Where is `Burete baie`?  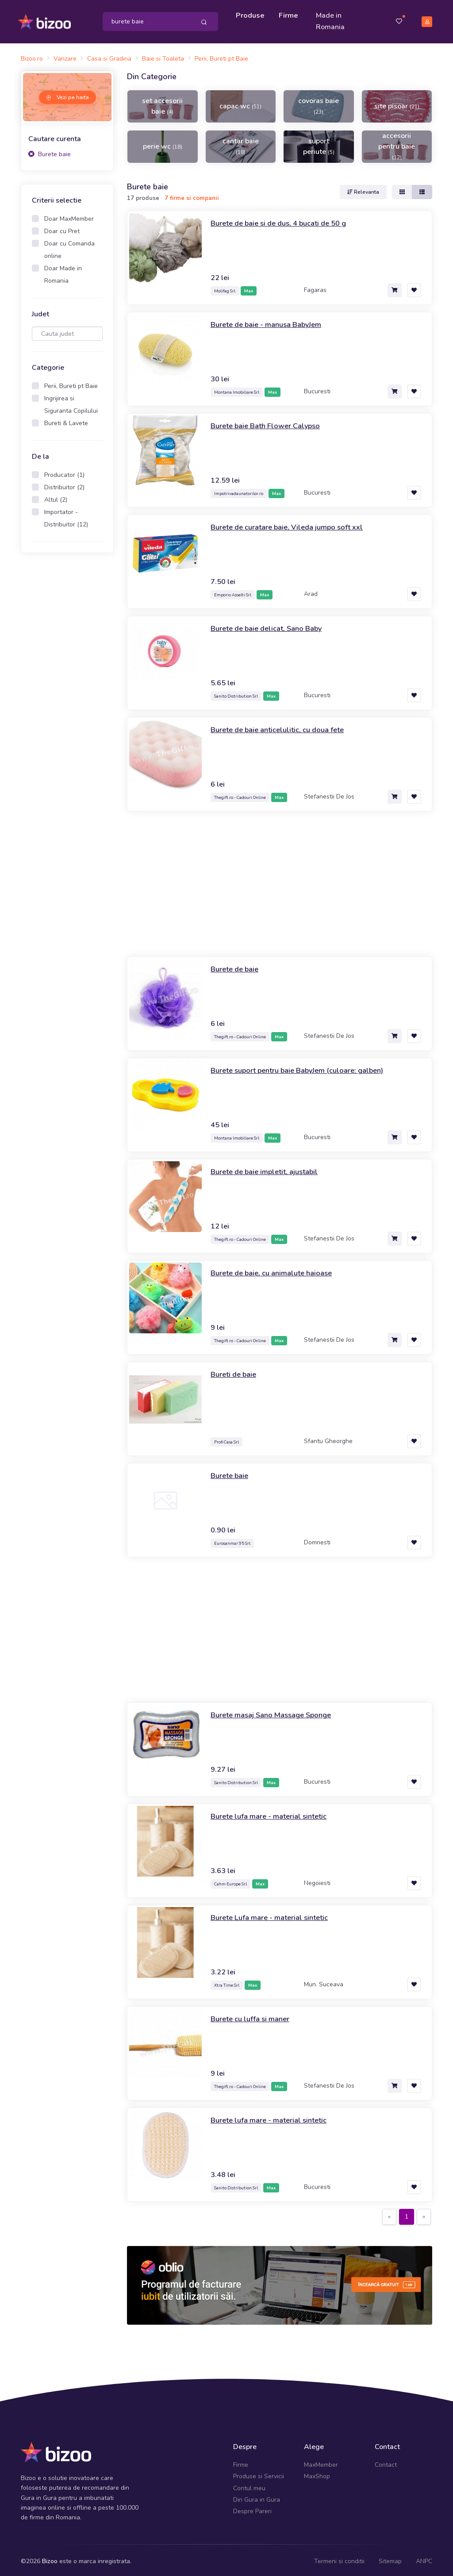 Burete baie is located at coordinates (49, 151).